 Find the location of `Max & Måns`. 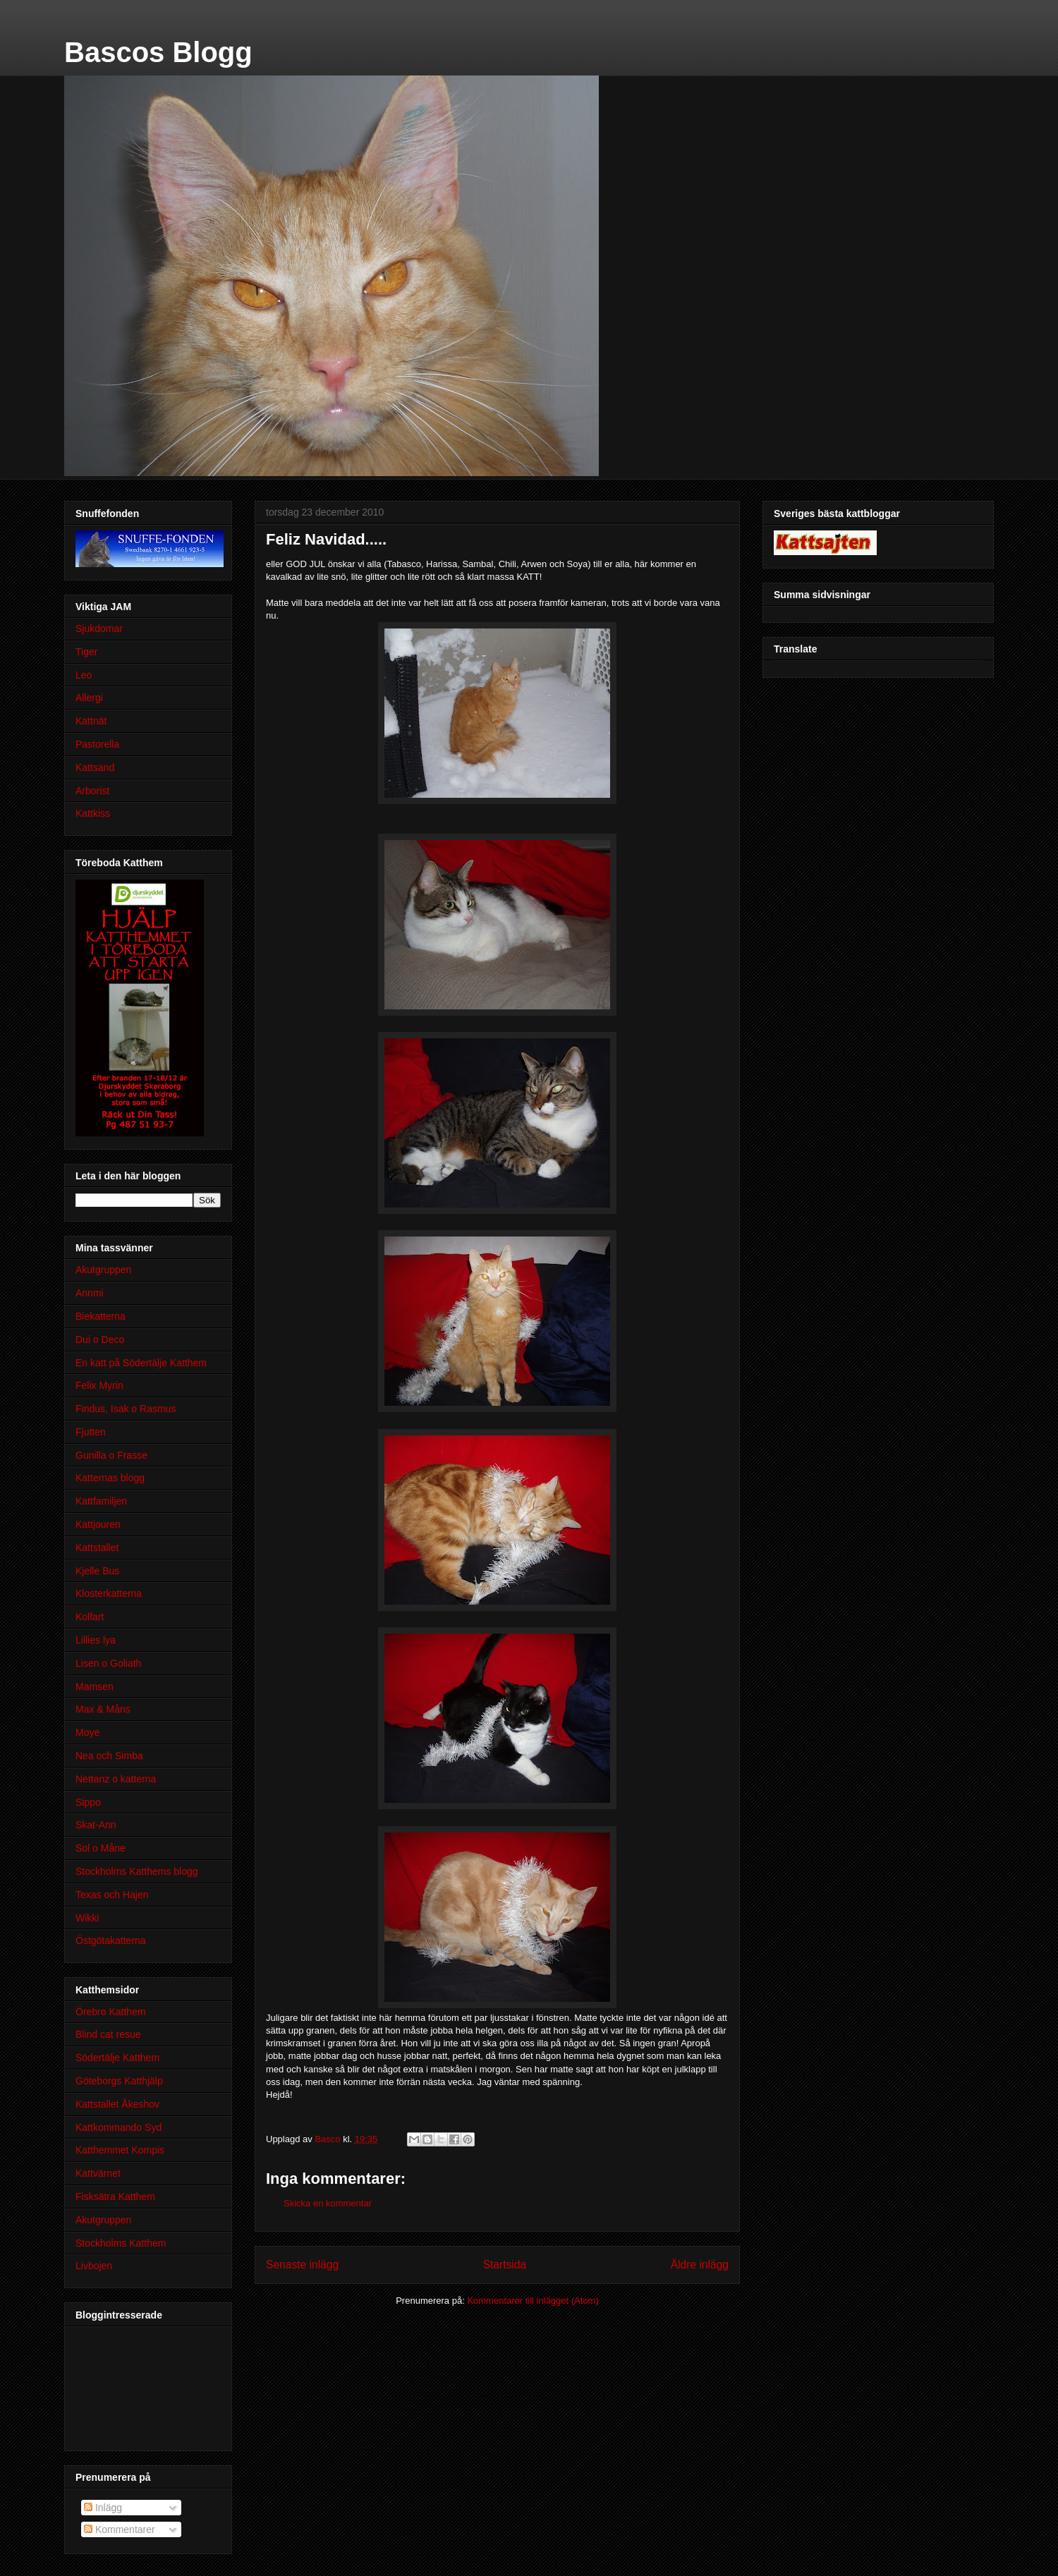

Max & Måns is located at coordinates (102, 1709).